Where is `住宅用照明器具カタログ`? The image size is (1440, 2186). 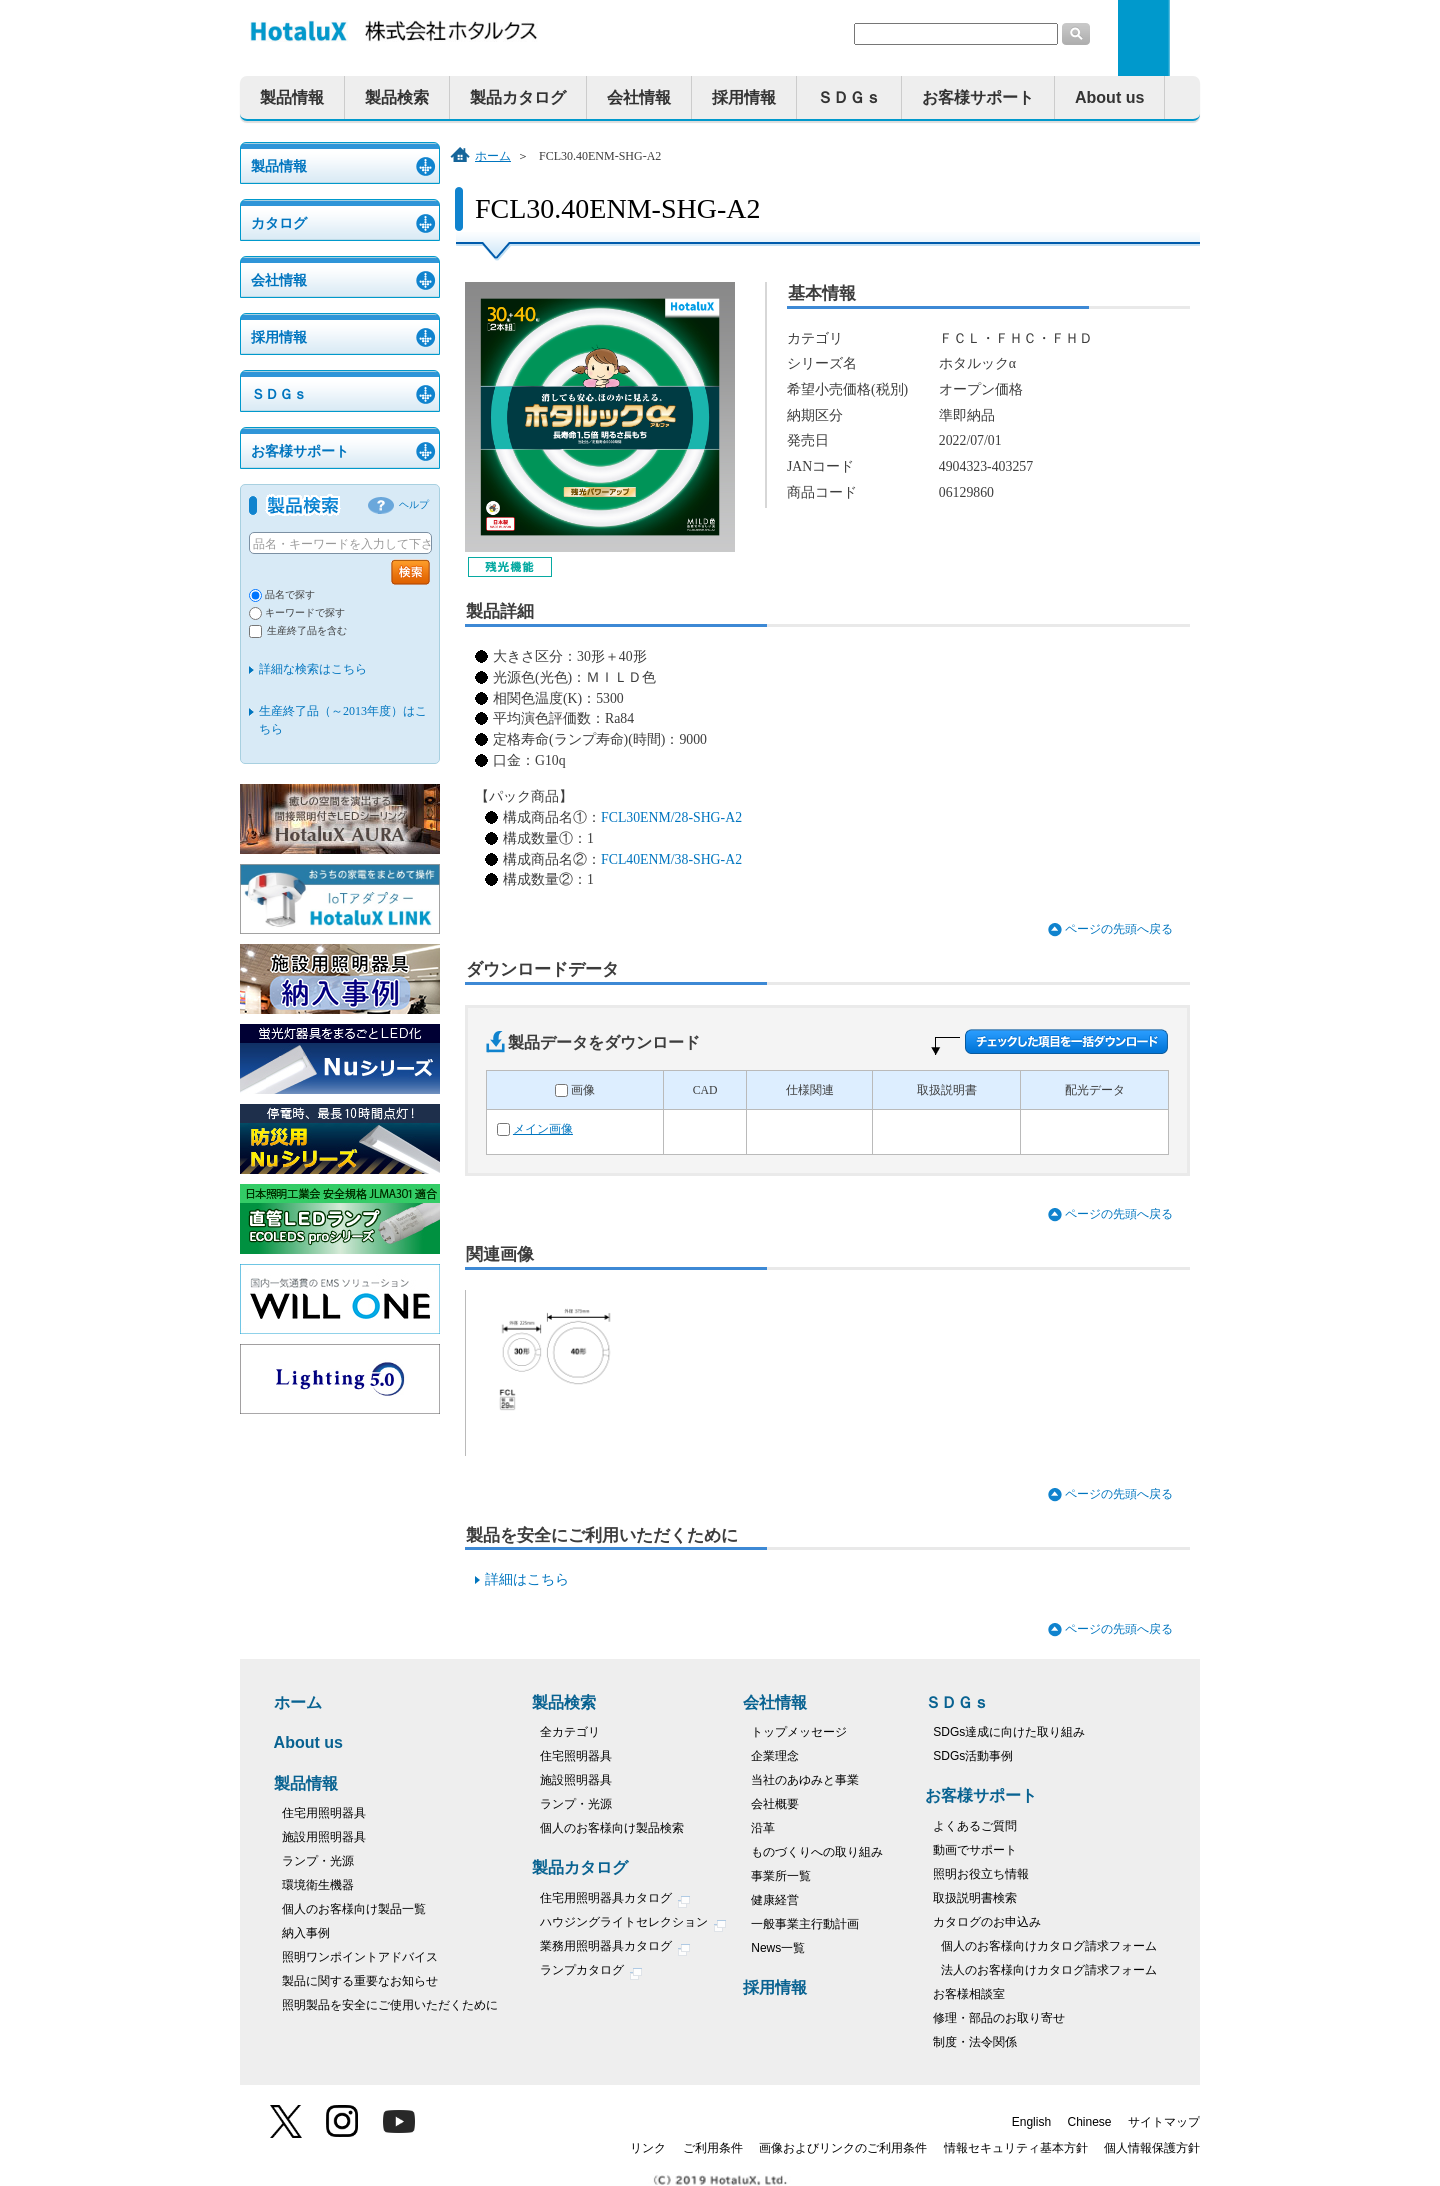 住宅用照明器具カタログ is located at coordinates (615, 1900).